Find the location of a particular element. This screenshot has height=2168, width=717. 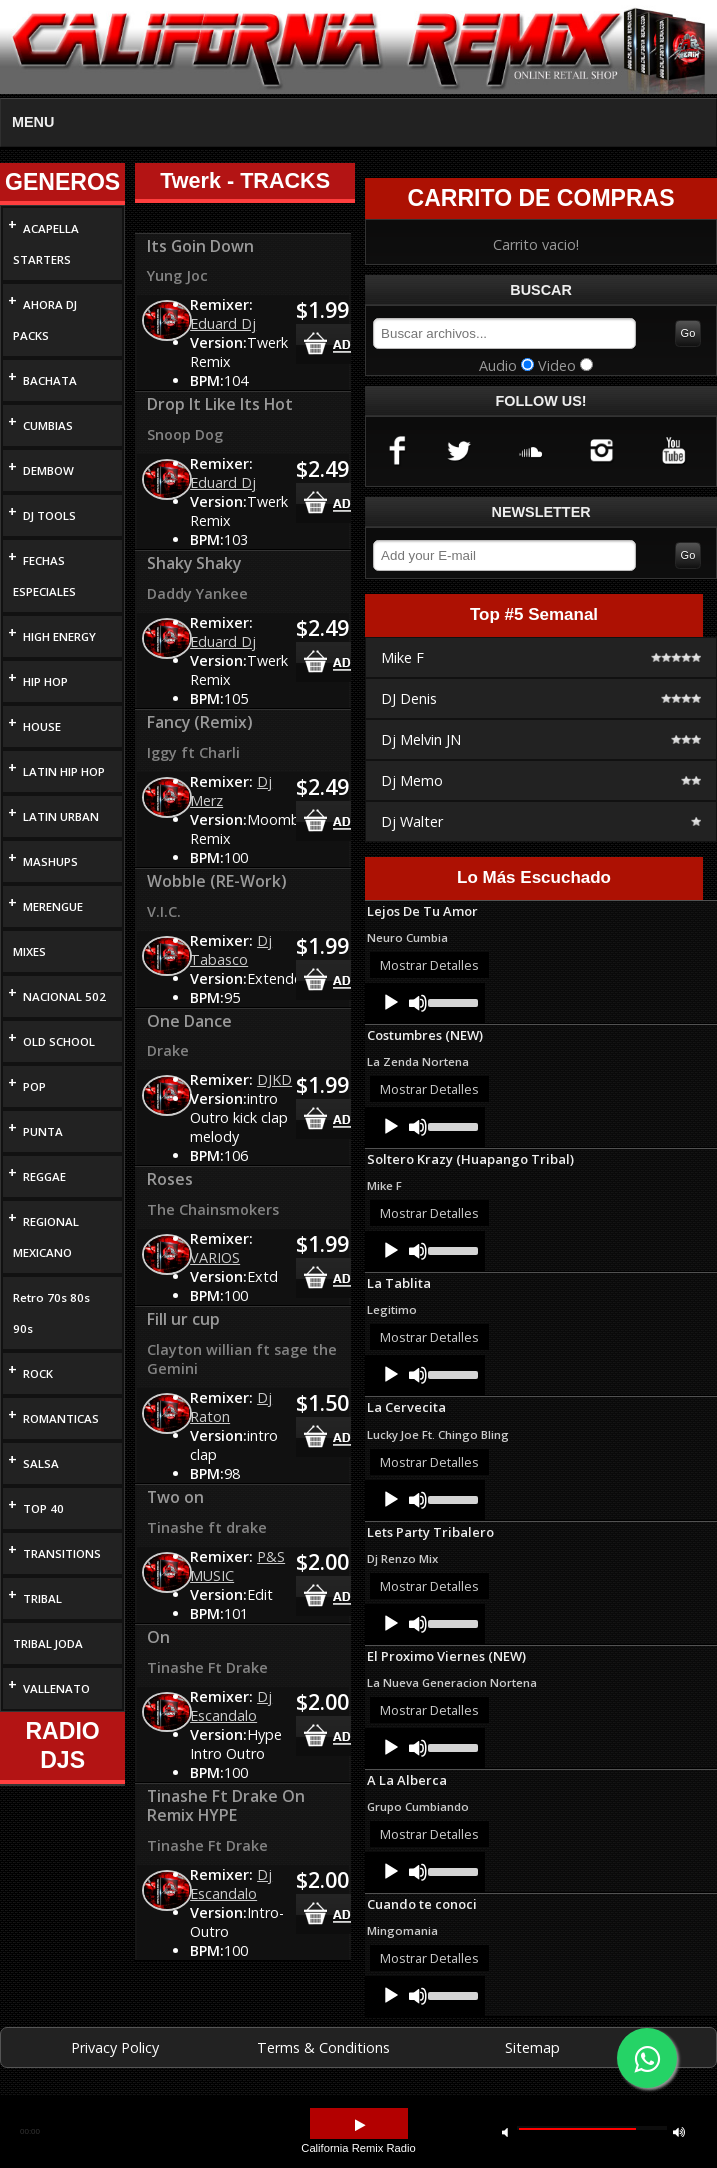

MENU is located at coordinates (33, 122).